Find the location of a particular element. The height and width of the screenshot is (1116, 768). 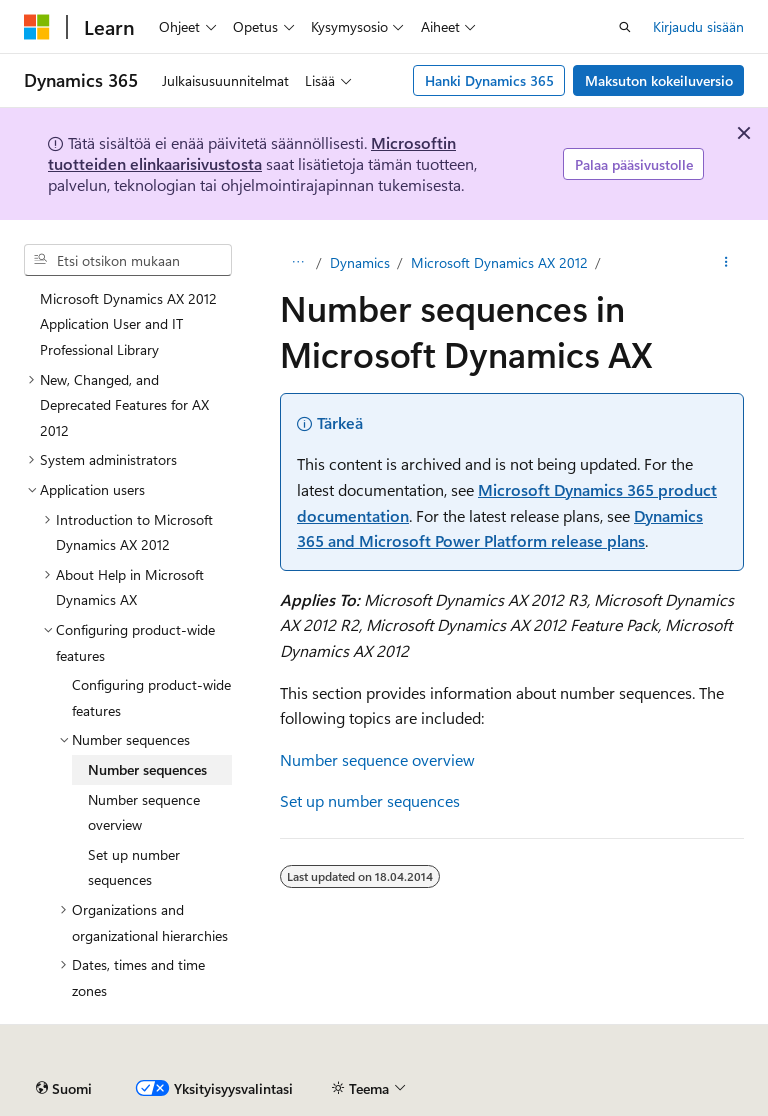

[Sisällön kielen valitsin. Tällä hetkellä asetuksena on Suomi.] is located at coordinates (64, 1089).